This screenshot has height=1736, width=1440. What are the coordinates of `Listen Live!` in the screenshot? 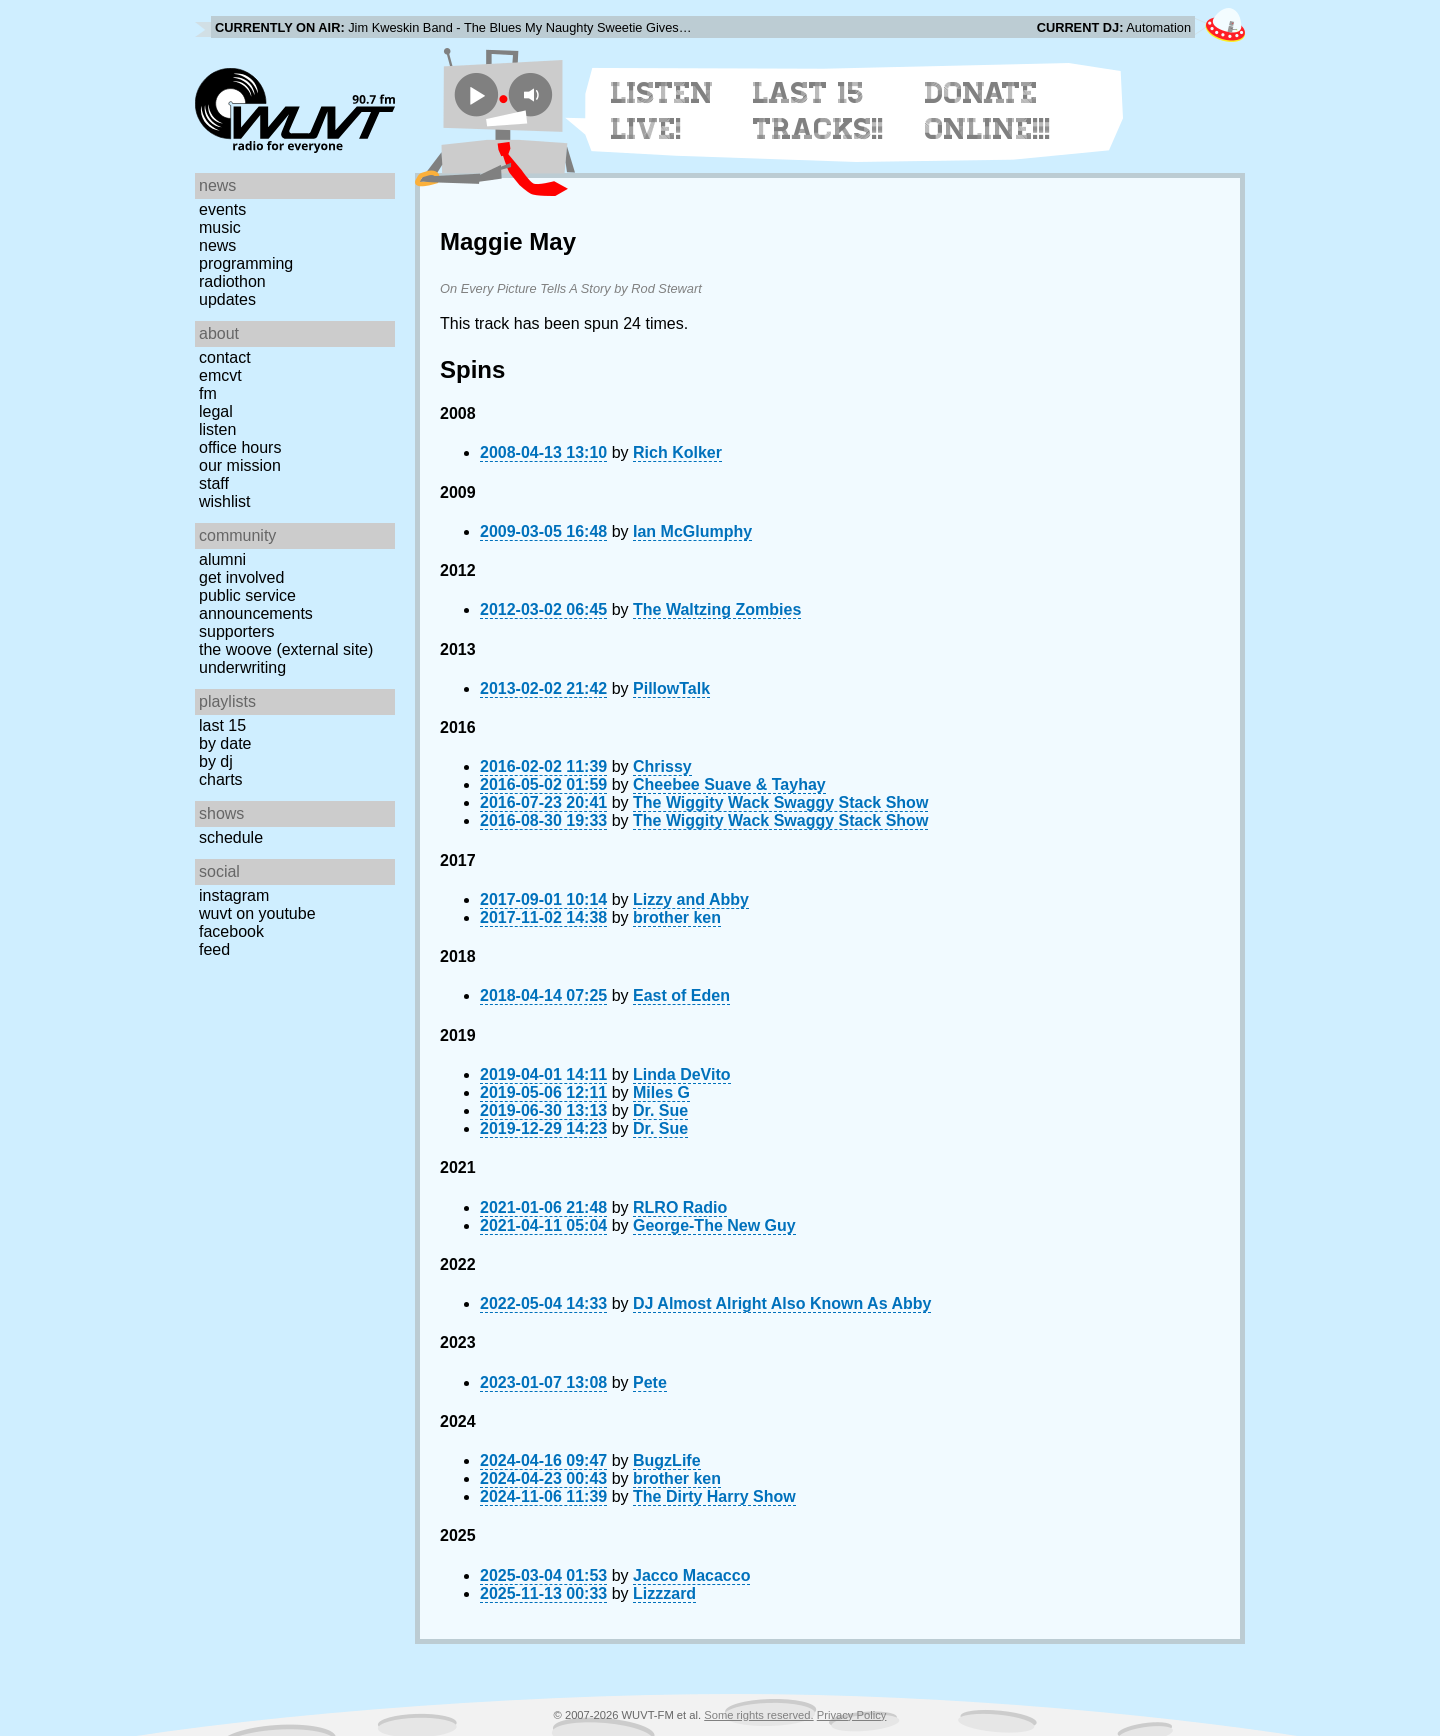 It's located at (662, 111).